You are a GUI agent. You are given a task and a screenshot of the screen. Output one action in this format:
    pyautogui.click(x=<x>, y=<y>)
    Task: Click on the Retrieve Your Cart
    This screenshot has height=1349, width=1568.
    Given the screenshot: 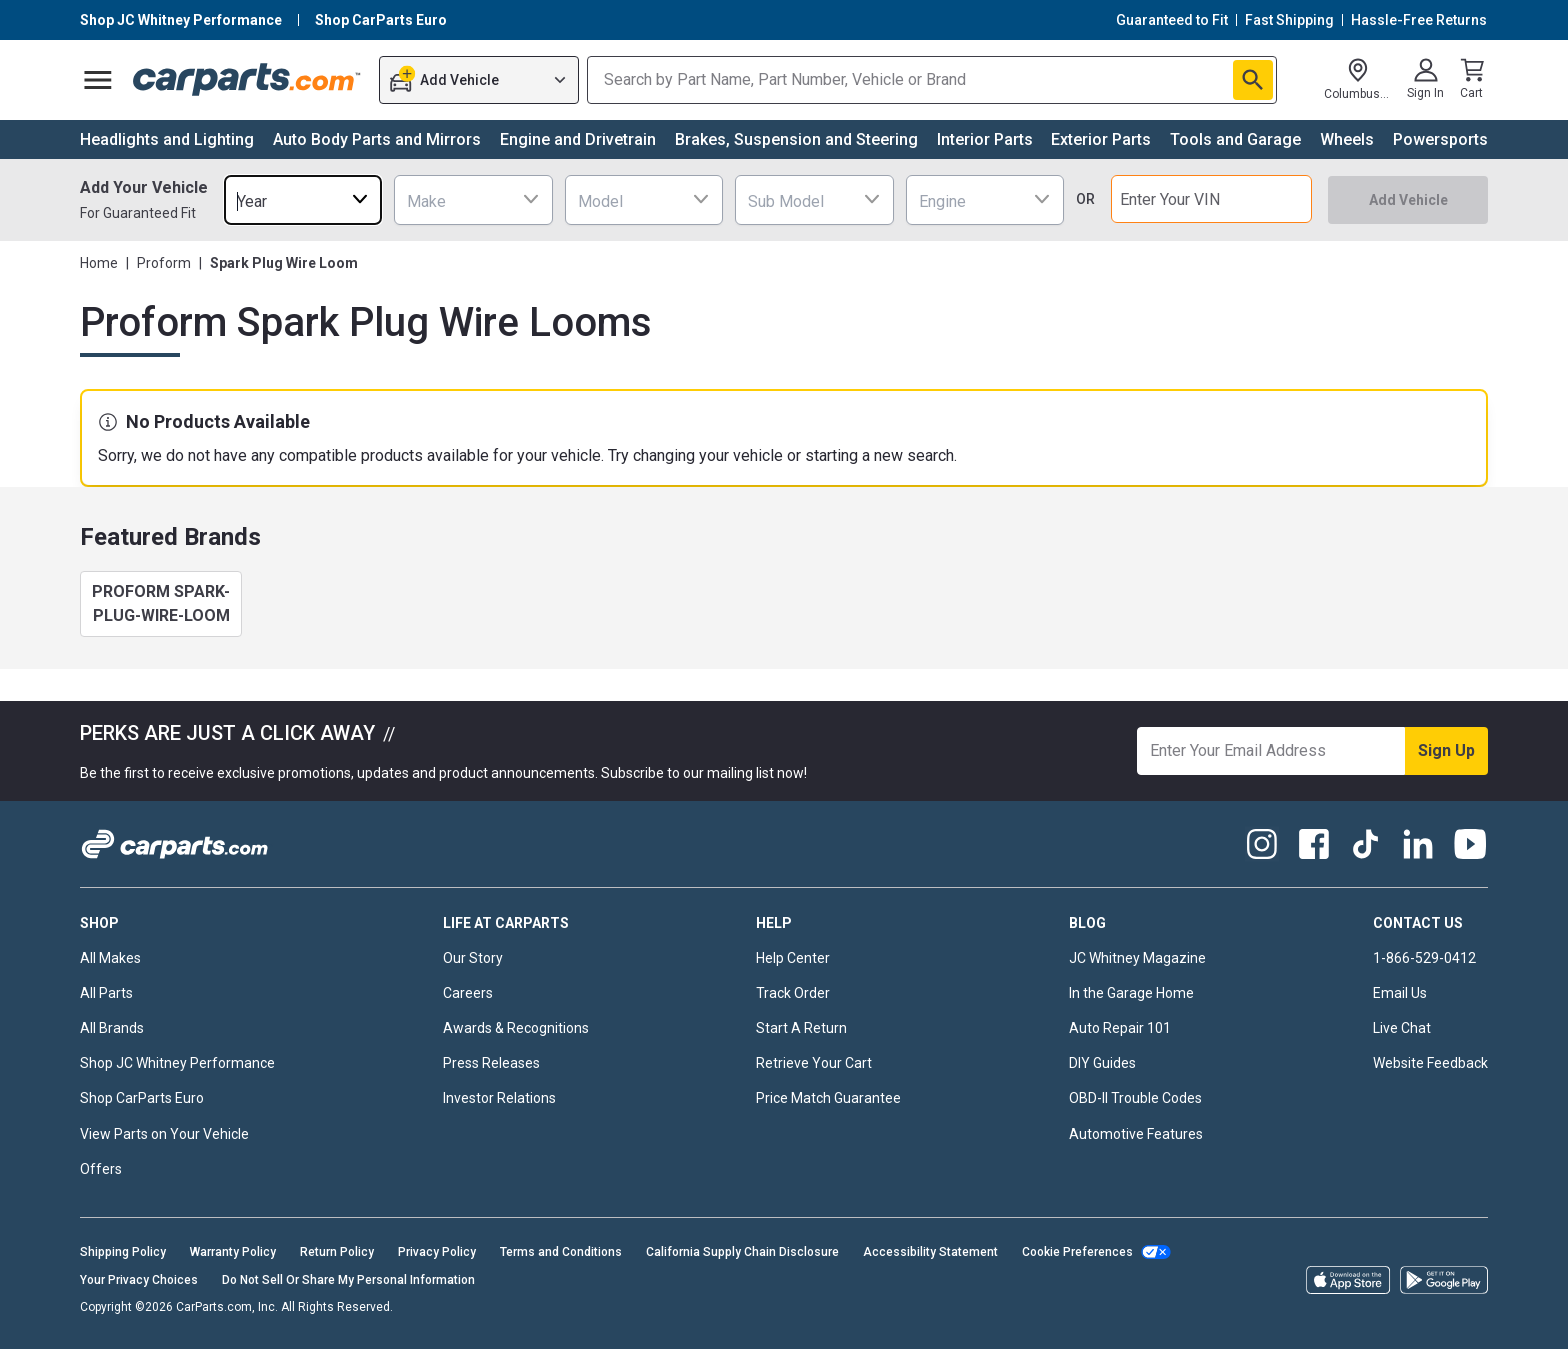 What is the action you would take?
    pyautogui.click(x=814, y=1063)
    